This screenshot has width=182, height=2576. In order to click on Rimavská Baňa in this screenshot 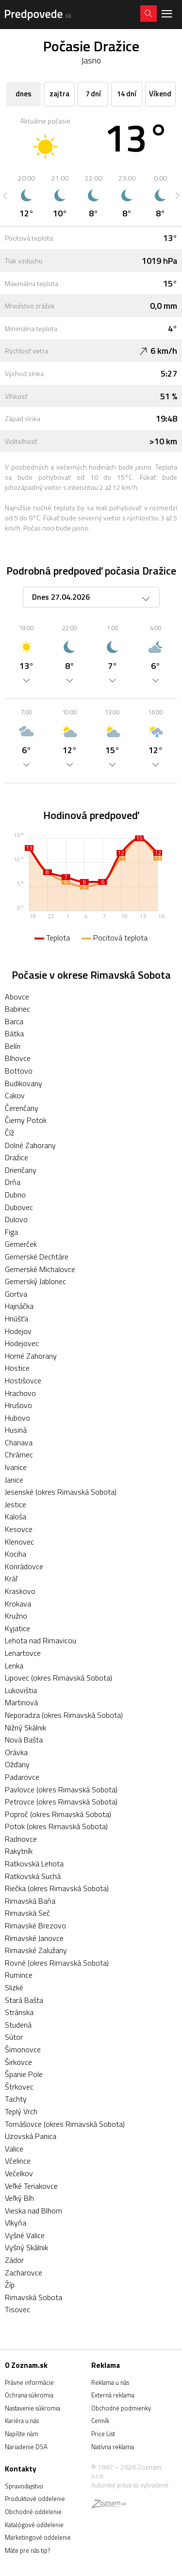, I will do `click(30, 1901)`.